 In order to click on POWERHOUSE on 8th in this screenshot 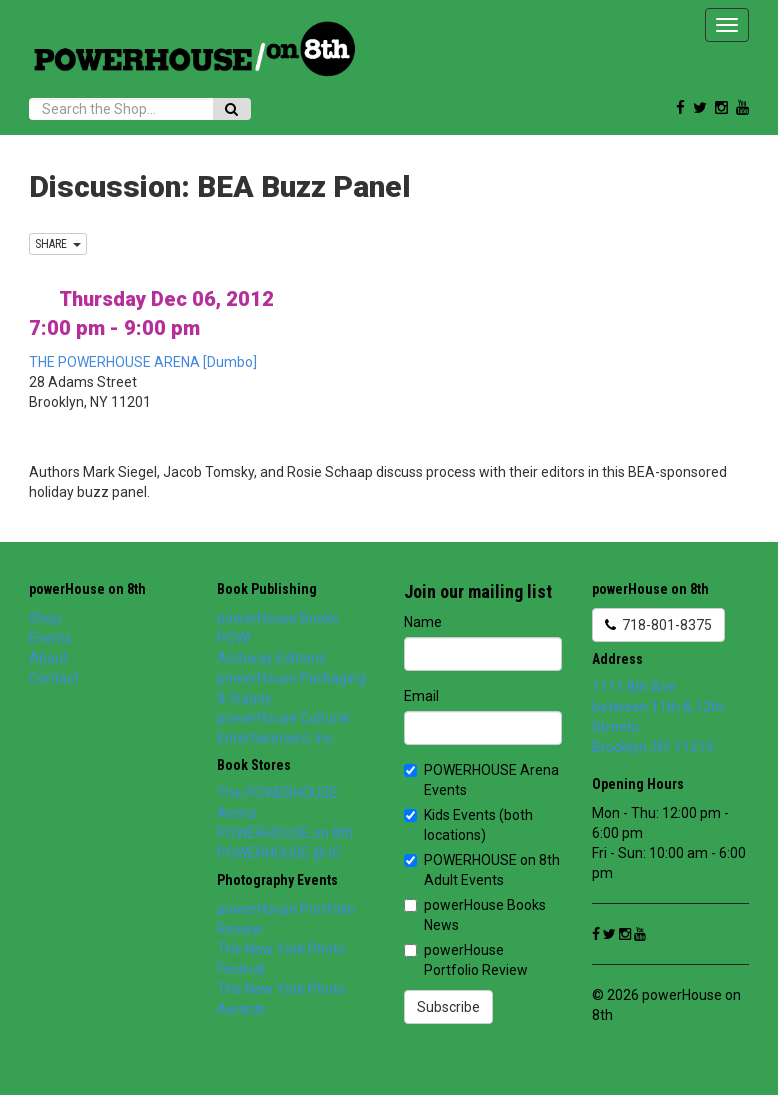, I will do `click(285, 833)`.